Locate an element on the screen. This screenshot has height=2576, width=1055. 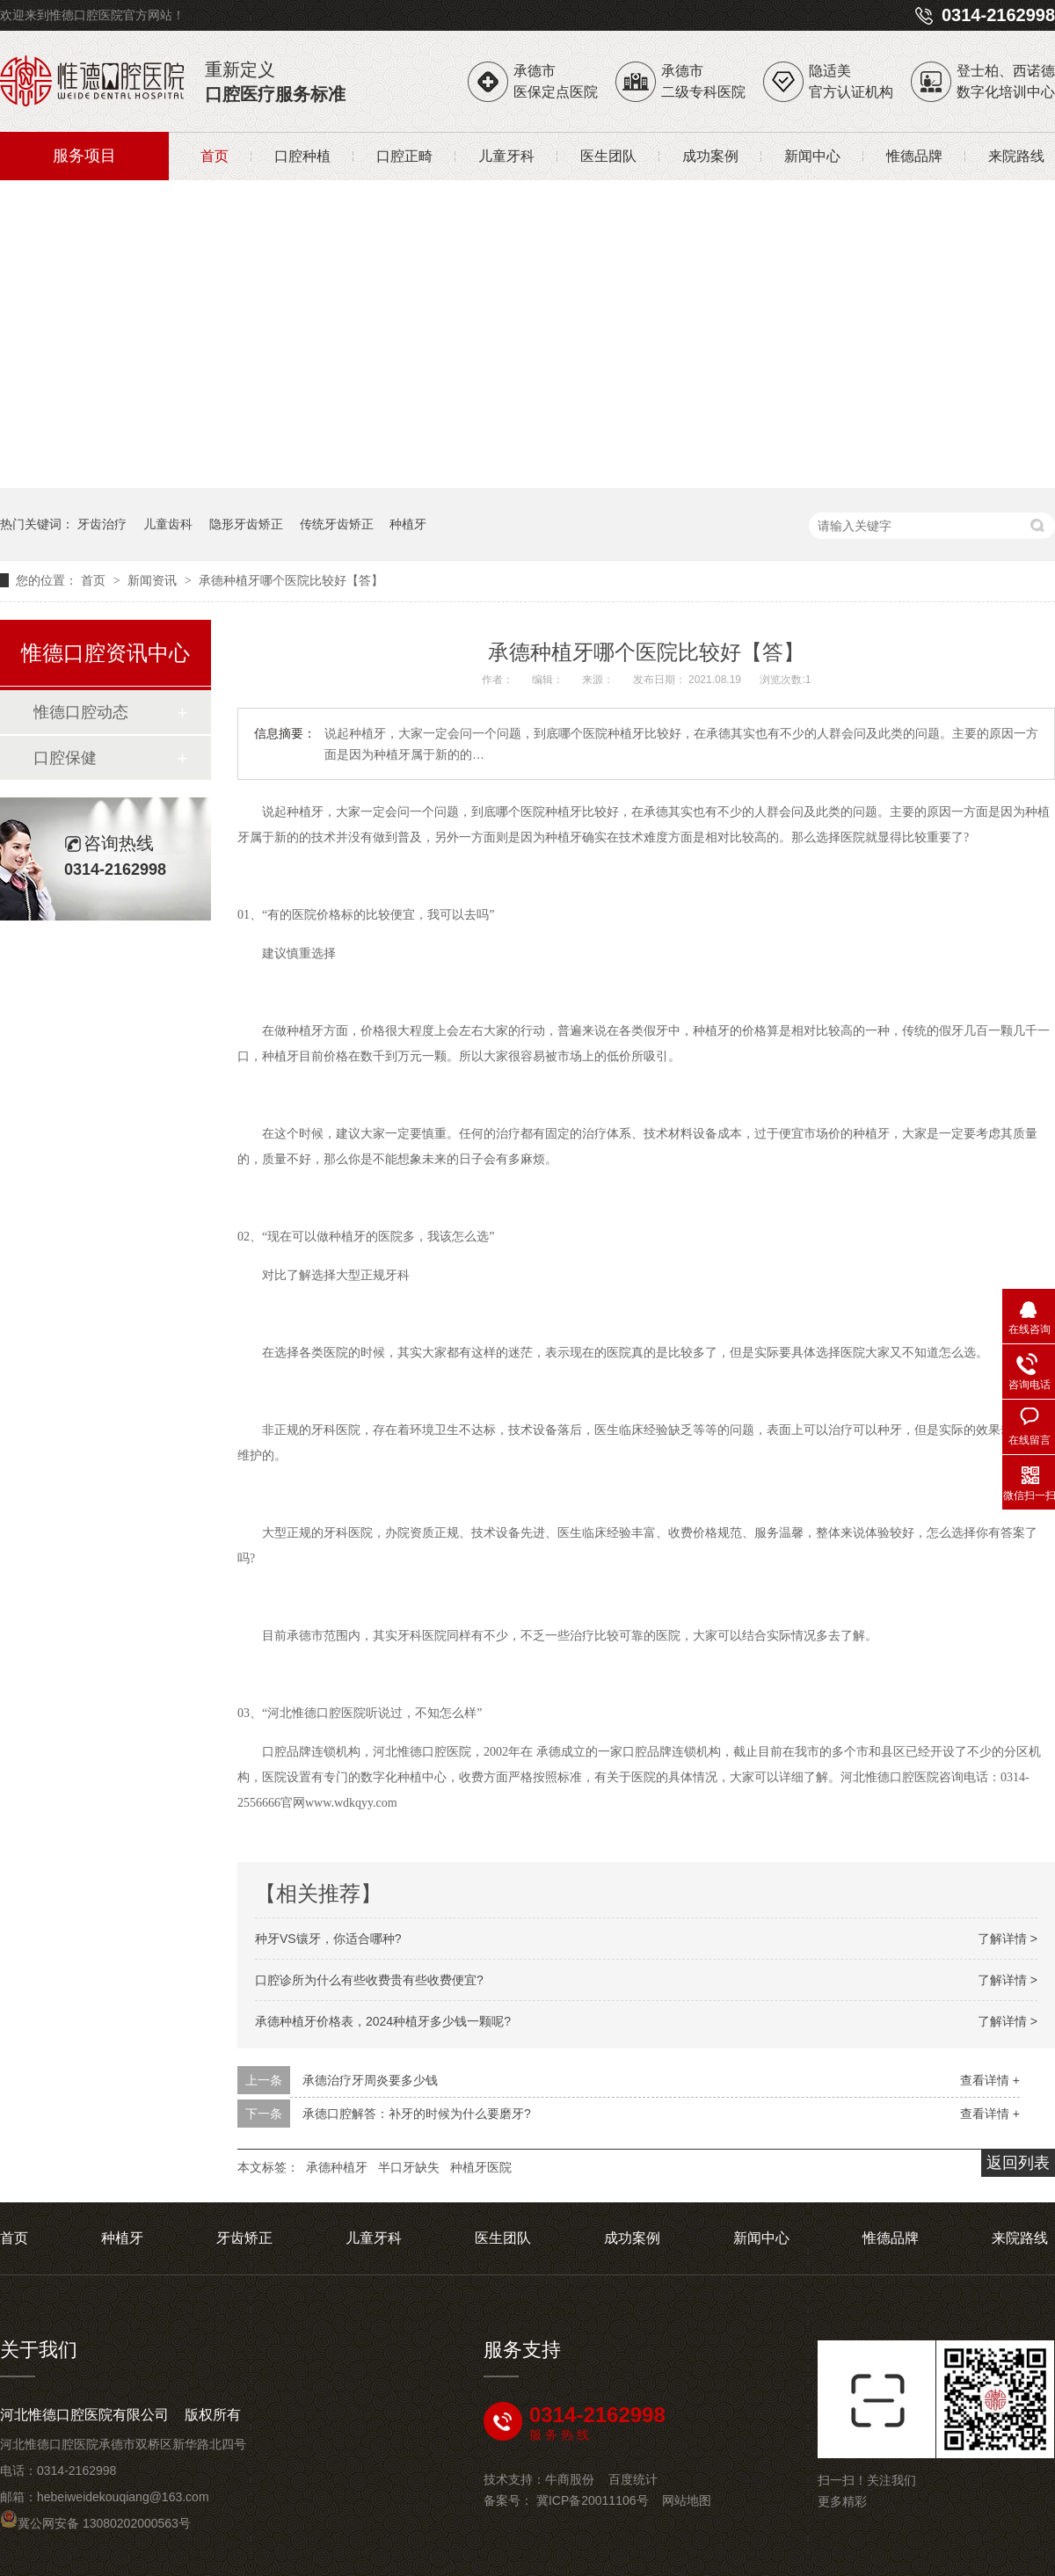
传统牙齿矫正 is located at coordinates (337, 524).